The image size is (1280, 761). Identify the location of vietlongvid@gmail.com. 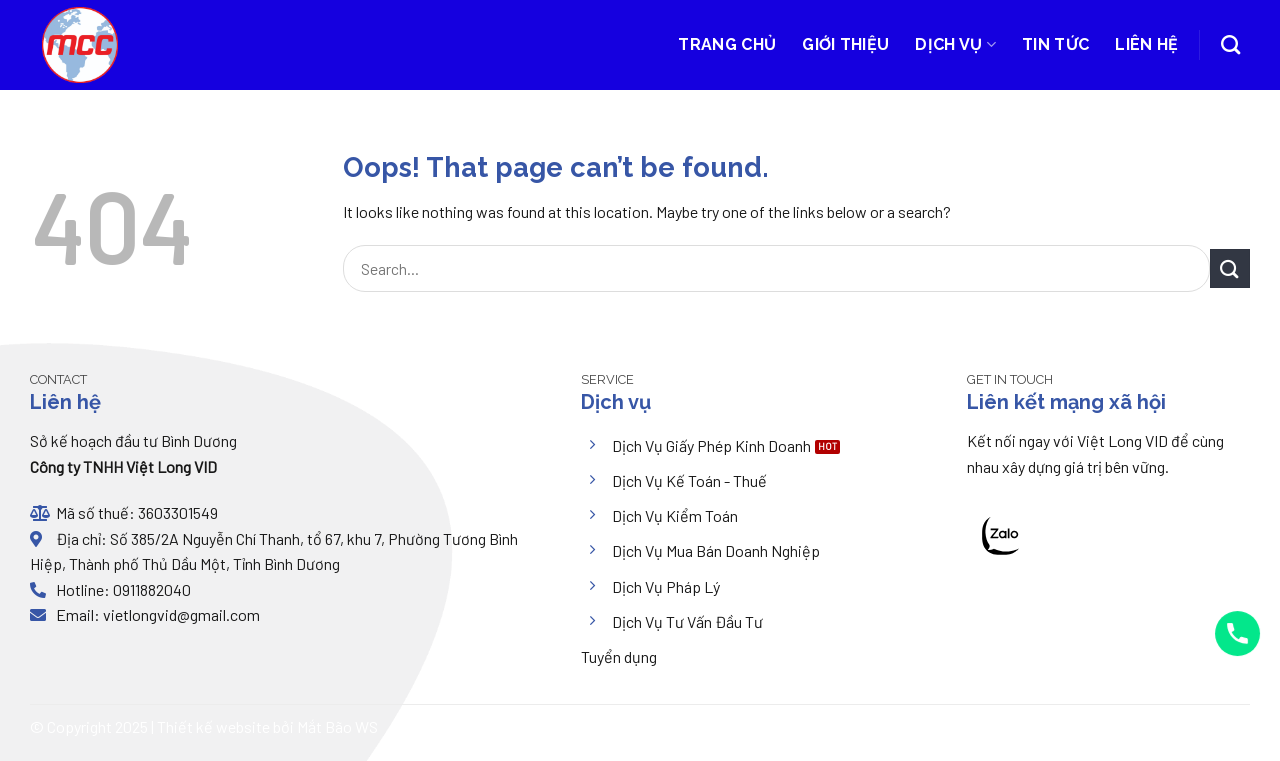
(181, 614).